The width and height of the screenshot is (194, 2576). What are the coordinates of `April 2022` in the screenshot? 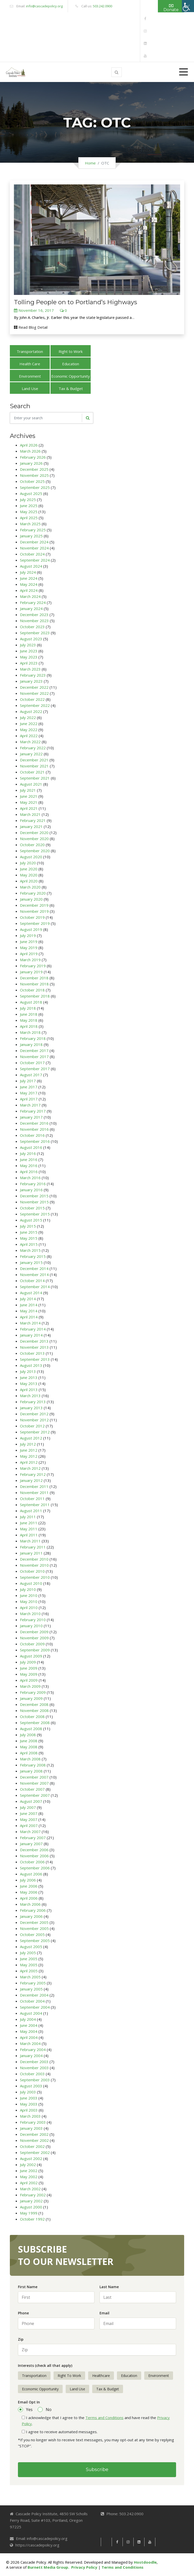 It's located at (29, 735).